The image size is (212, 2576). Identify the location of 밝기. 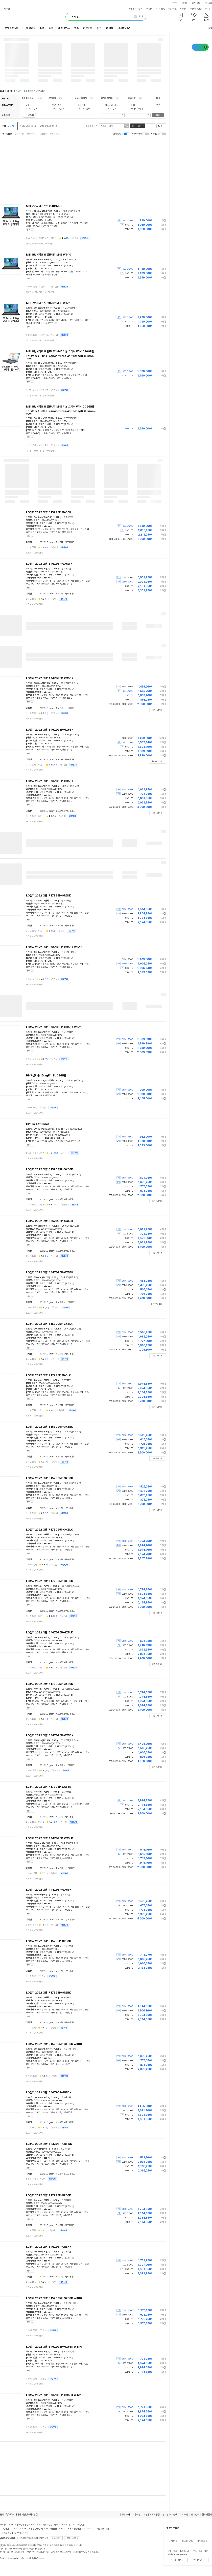
(59, 214).